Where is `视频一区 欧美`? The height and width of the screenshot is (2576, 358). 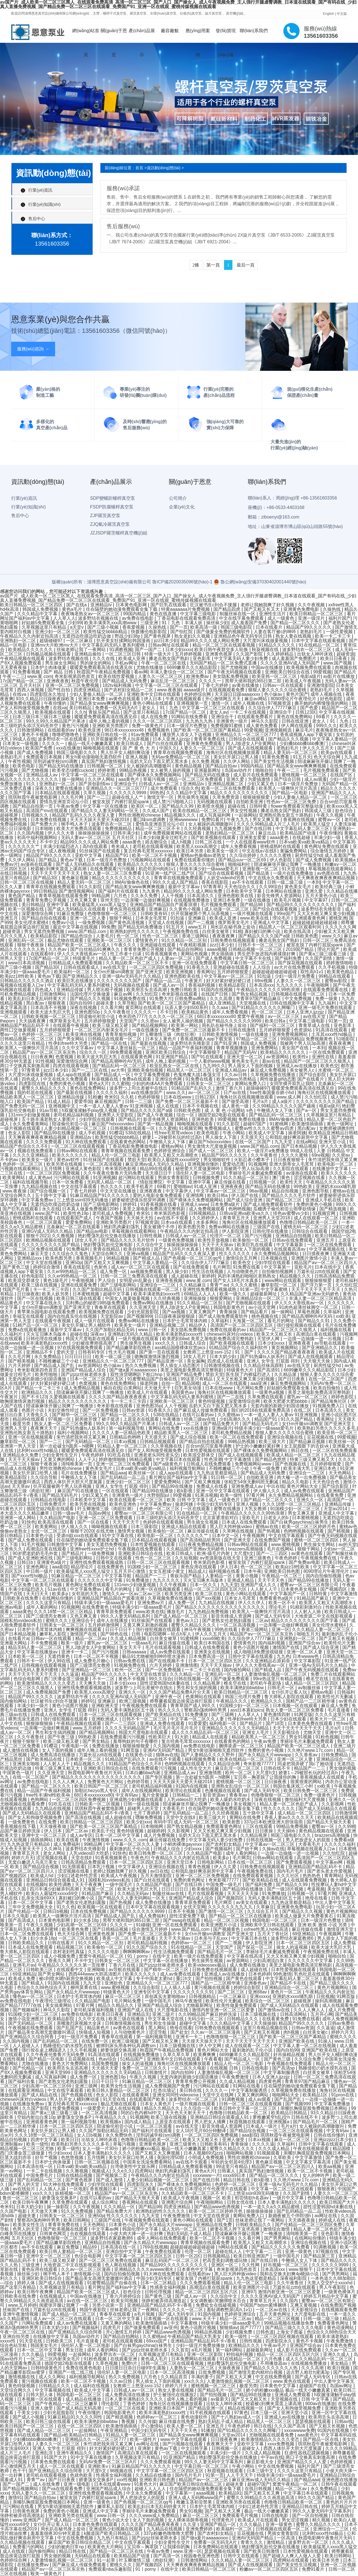
视频一区 欧美 is located at coordinates (217, 2197).